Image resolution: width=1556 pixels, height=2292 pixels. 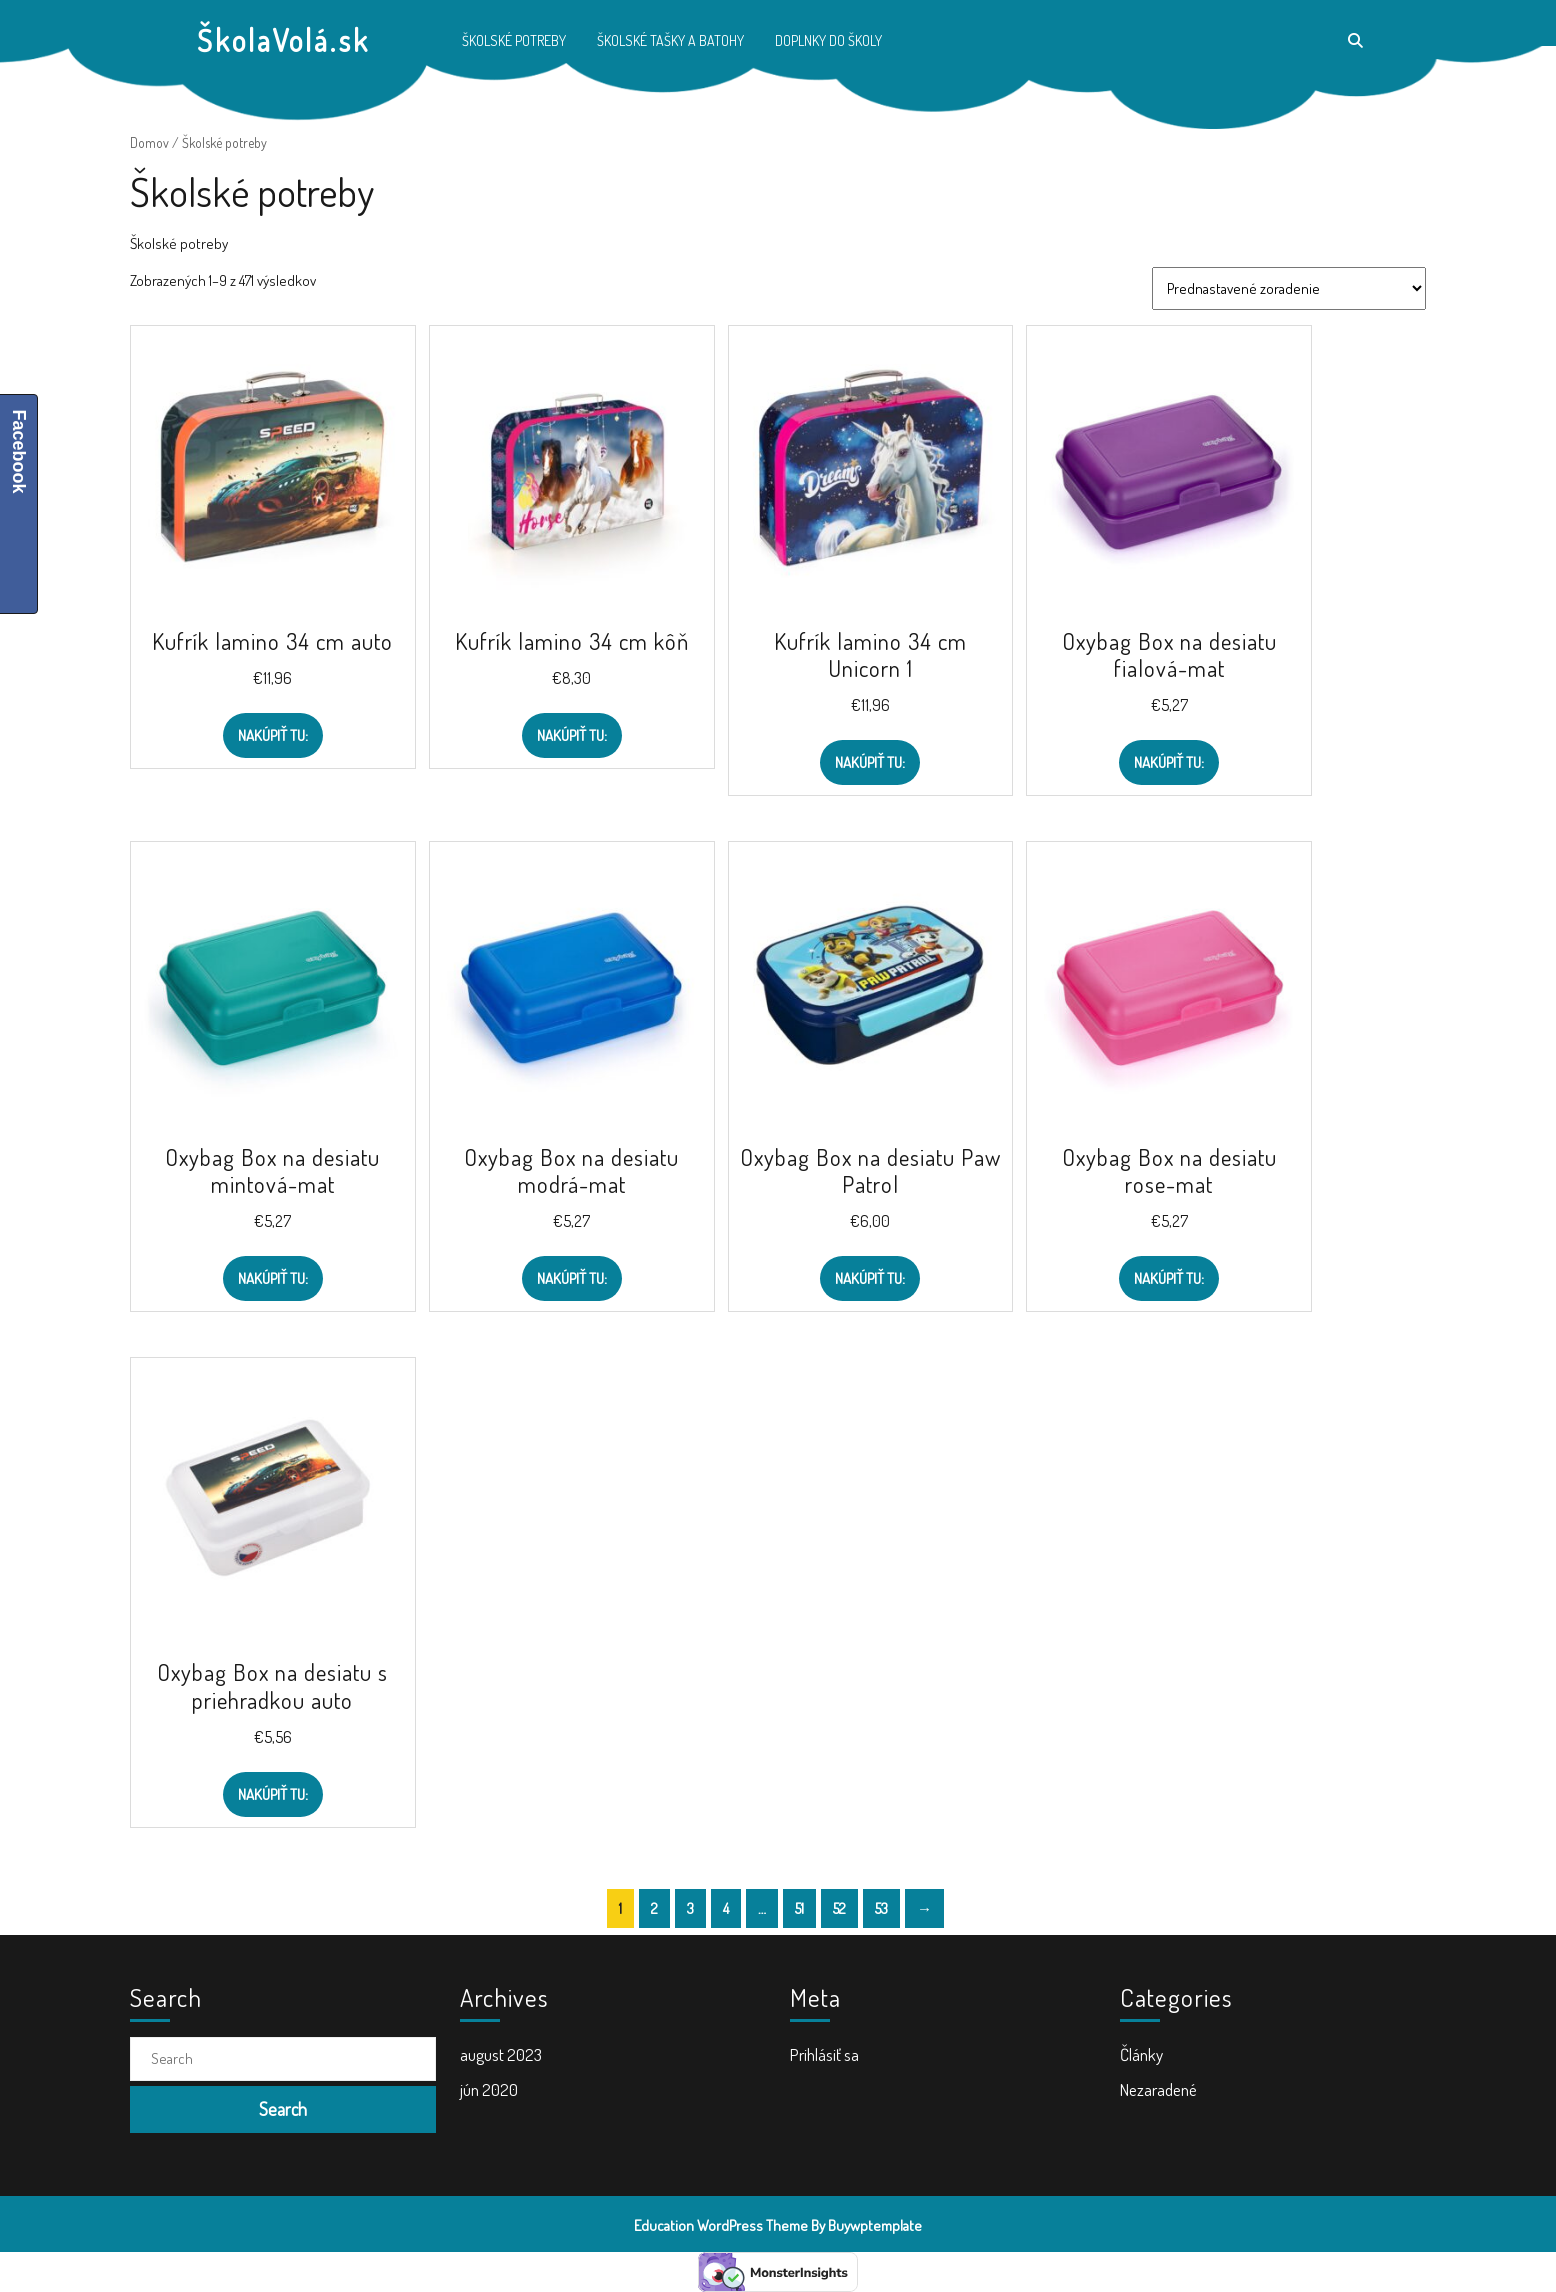 I want to click on [Zoradenie obchodu], so click(x=1289, y=288).